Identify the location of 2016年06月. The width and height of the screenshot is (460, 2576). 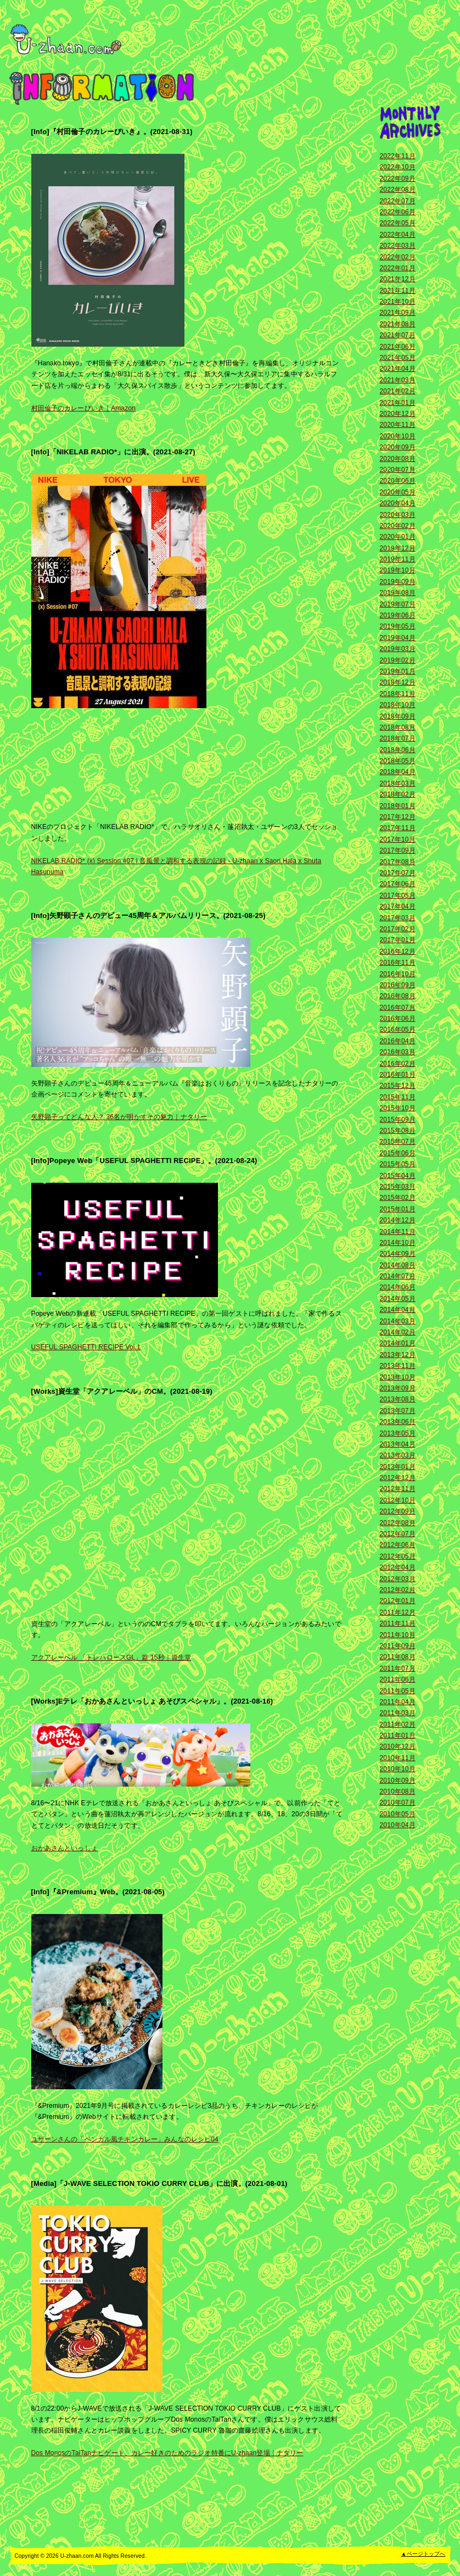
(398, 1018).